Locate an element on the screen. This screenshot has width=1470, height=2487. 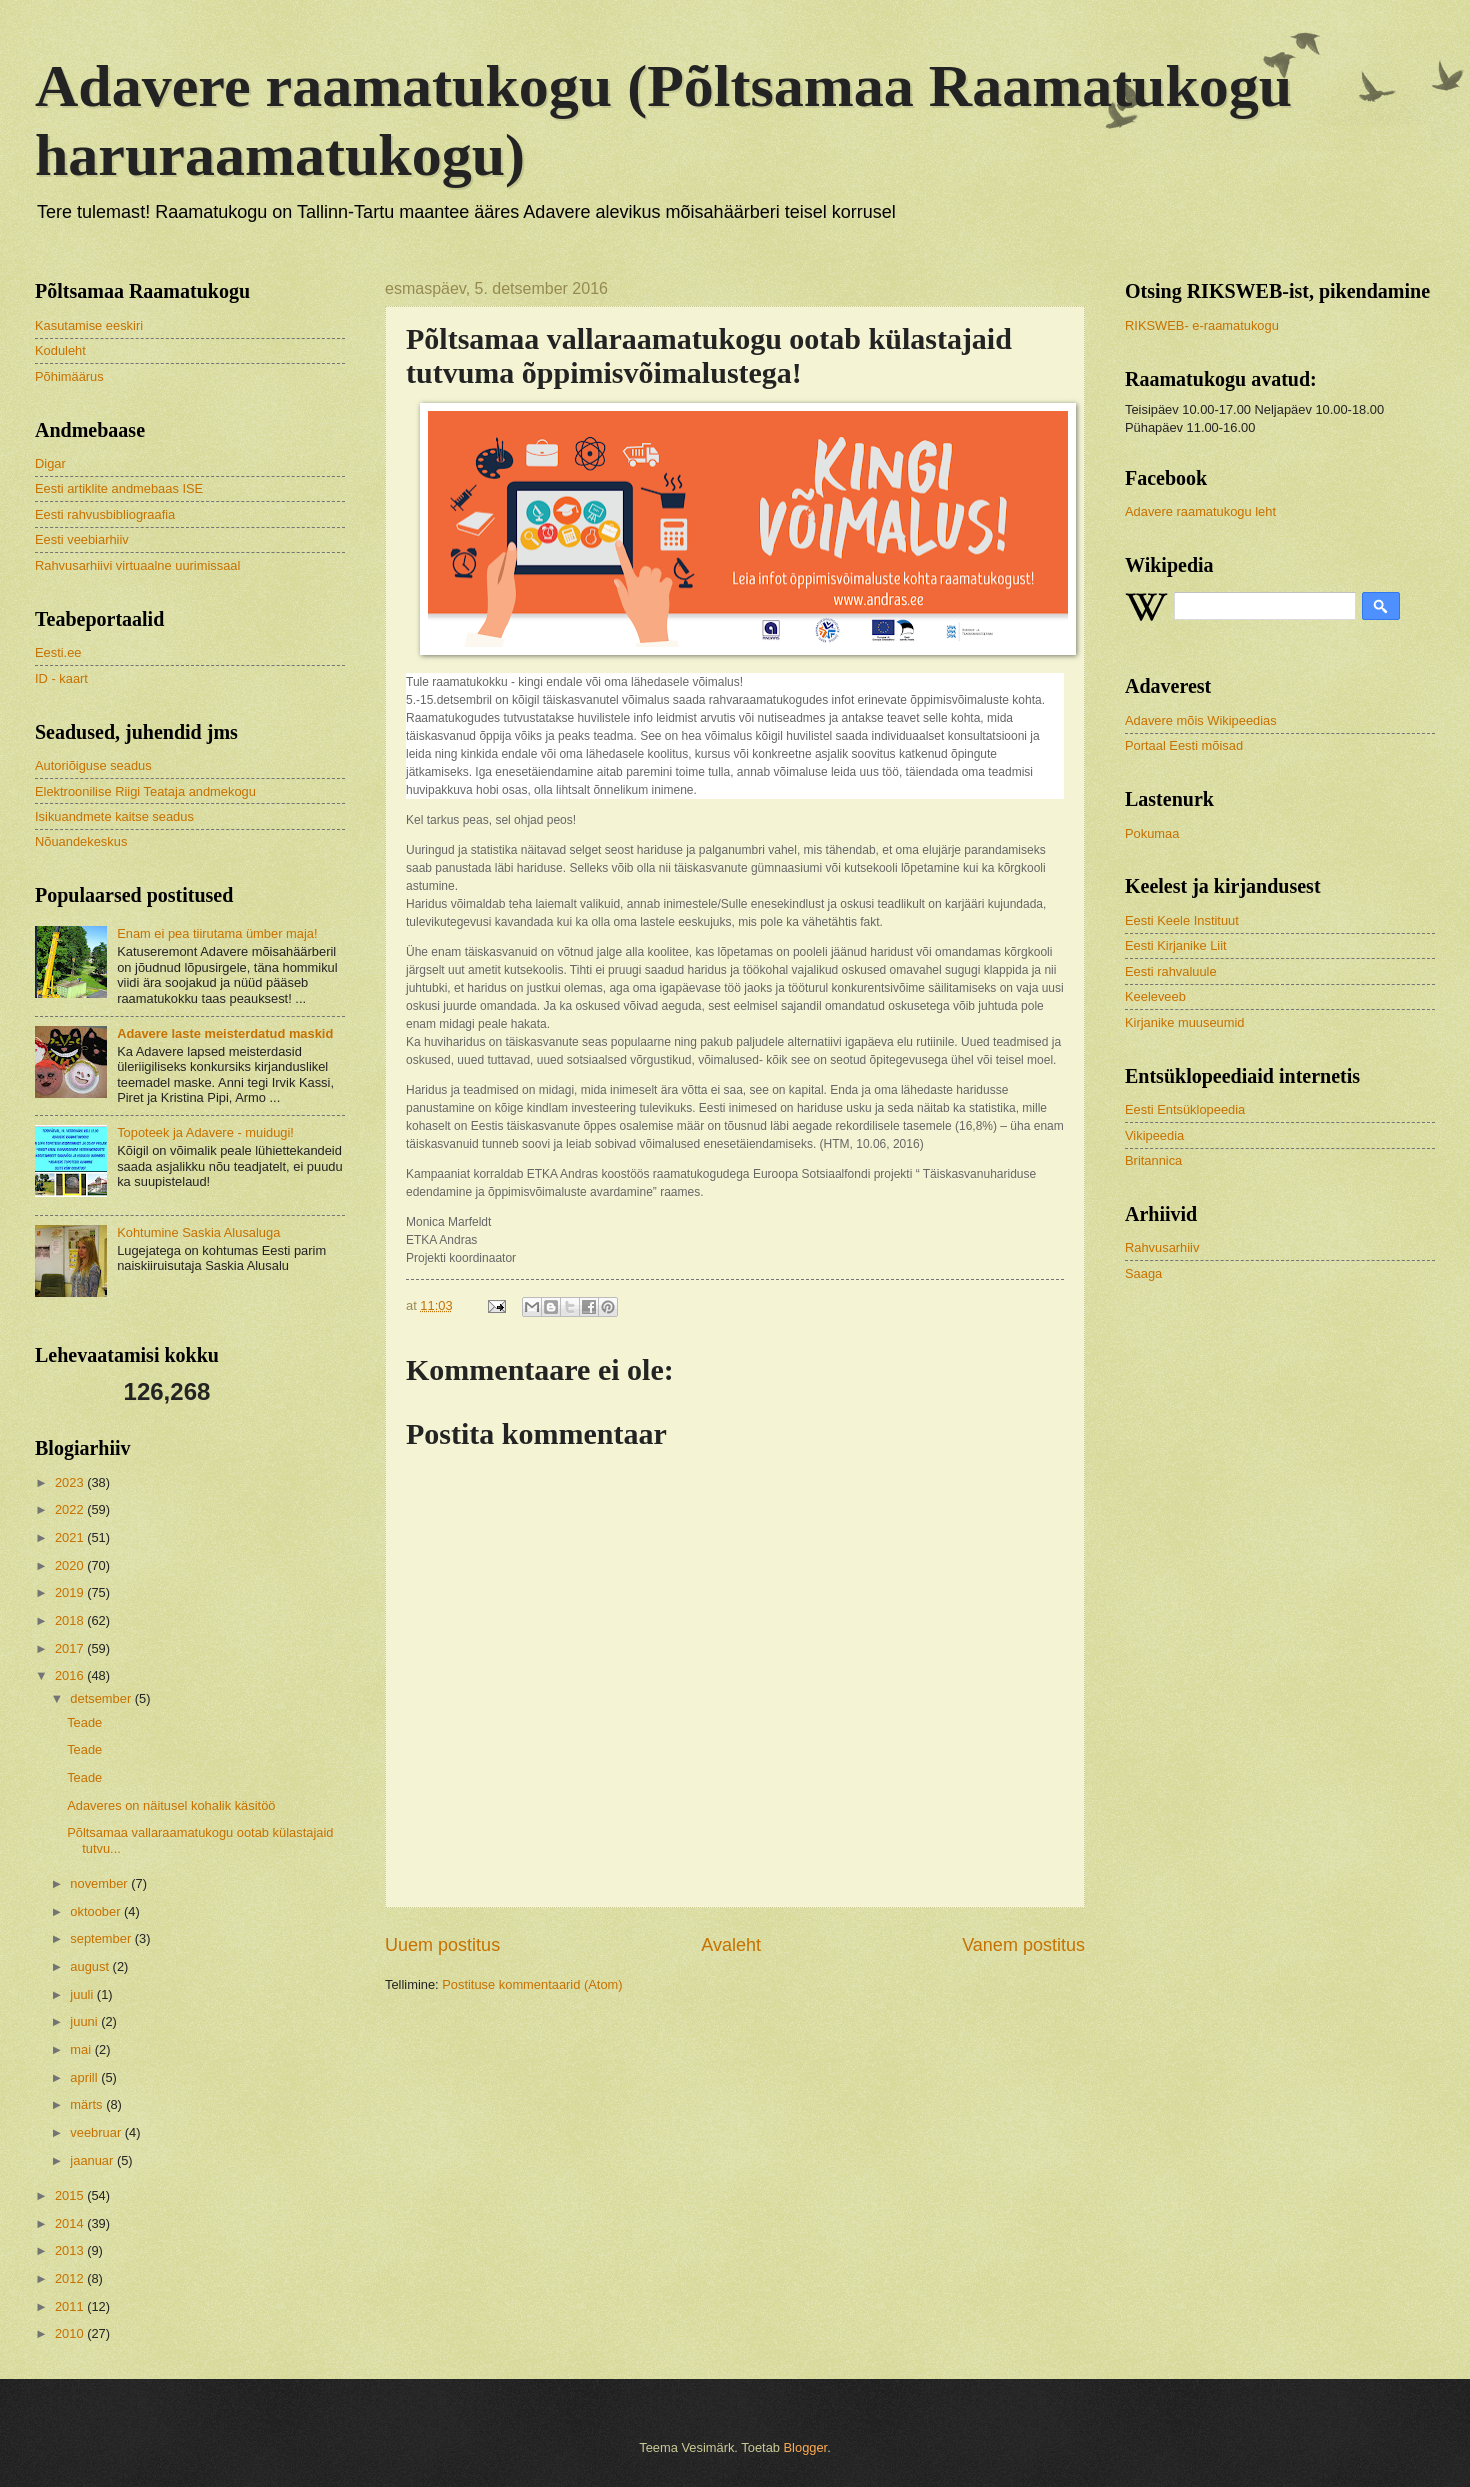
2019 is located at coordinates (71, 1592).